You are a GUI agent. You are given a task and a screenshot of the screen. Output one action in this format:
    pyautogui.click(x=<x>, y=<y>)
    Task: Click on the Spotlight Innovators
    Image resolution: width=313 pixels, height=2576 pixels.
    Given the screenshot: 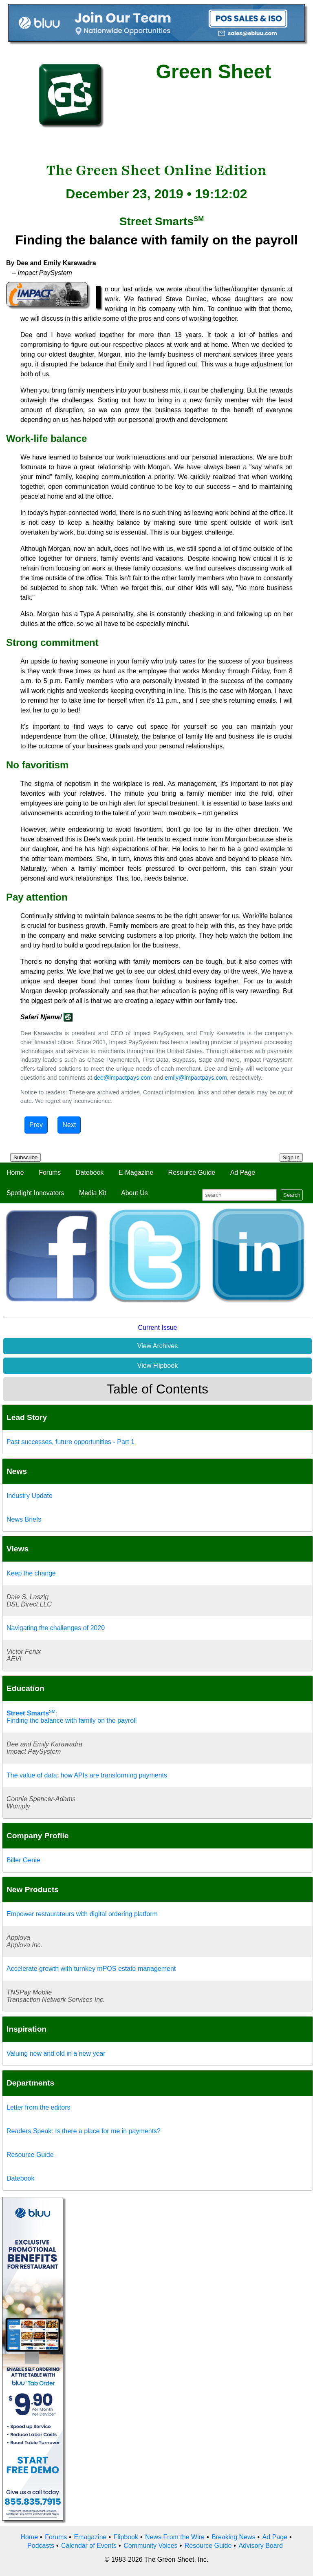 What is the action you would take?
    pyautogui.click(x=35, y=1192)
    